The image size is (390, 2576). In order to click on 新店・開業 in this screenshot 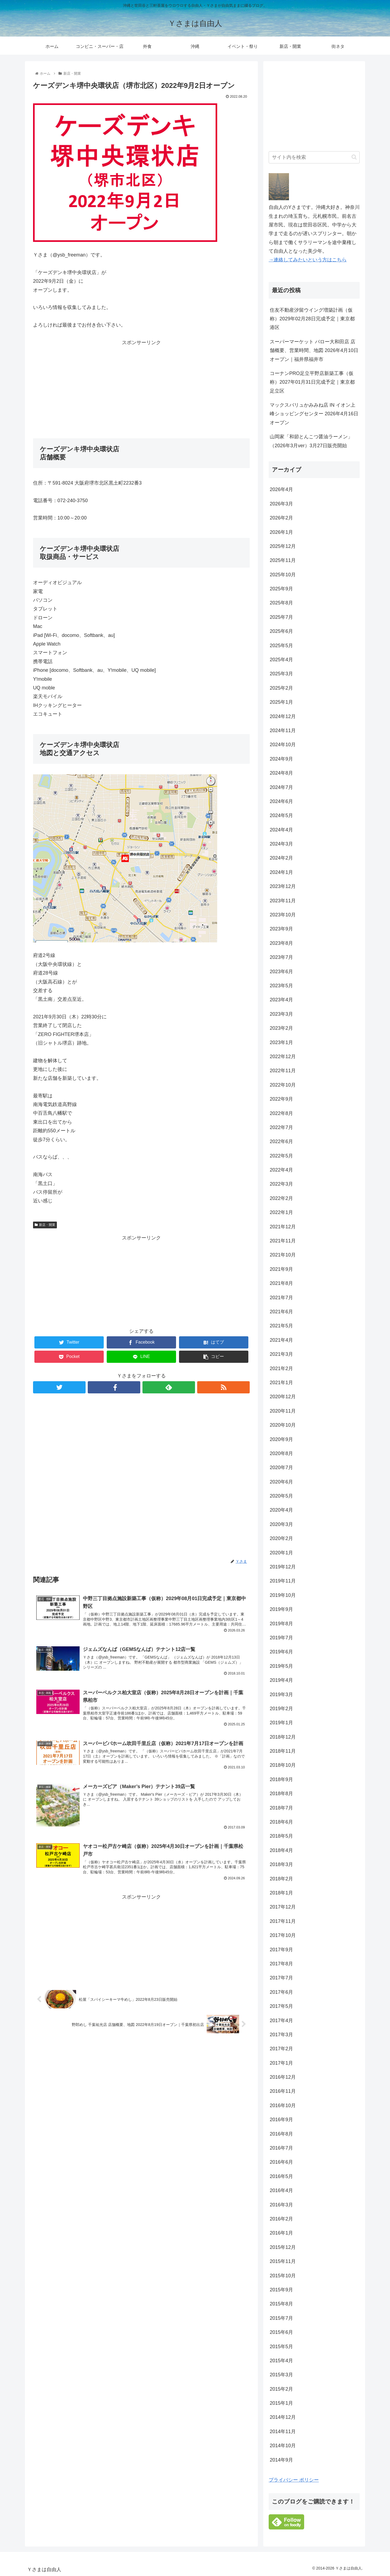, I will do `click(45, 1225)`.